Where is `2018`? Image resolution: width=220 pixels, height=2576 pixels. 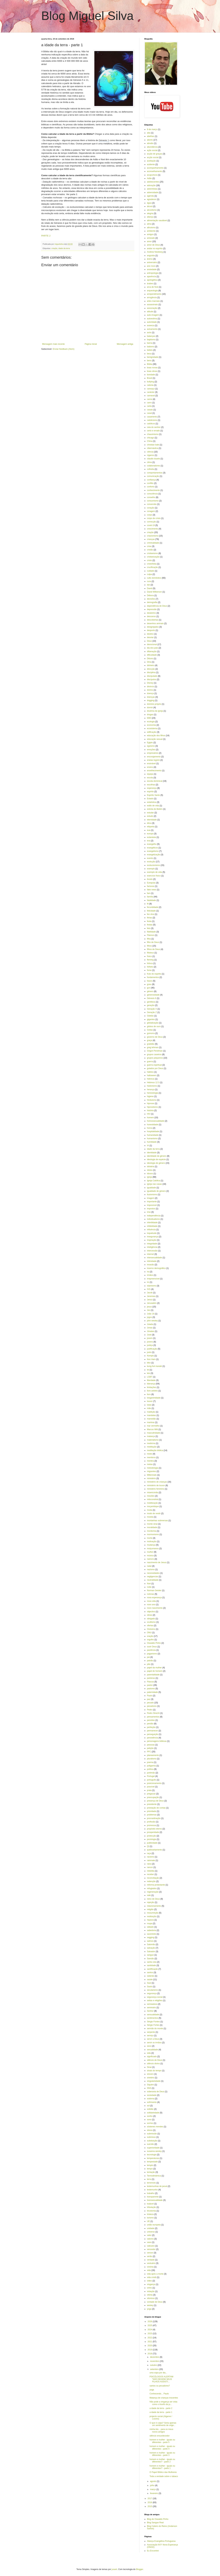
2018 is located at coordinates (150, 2353).